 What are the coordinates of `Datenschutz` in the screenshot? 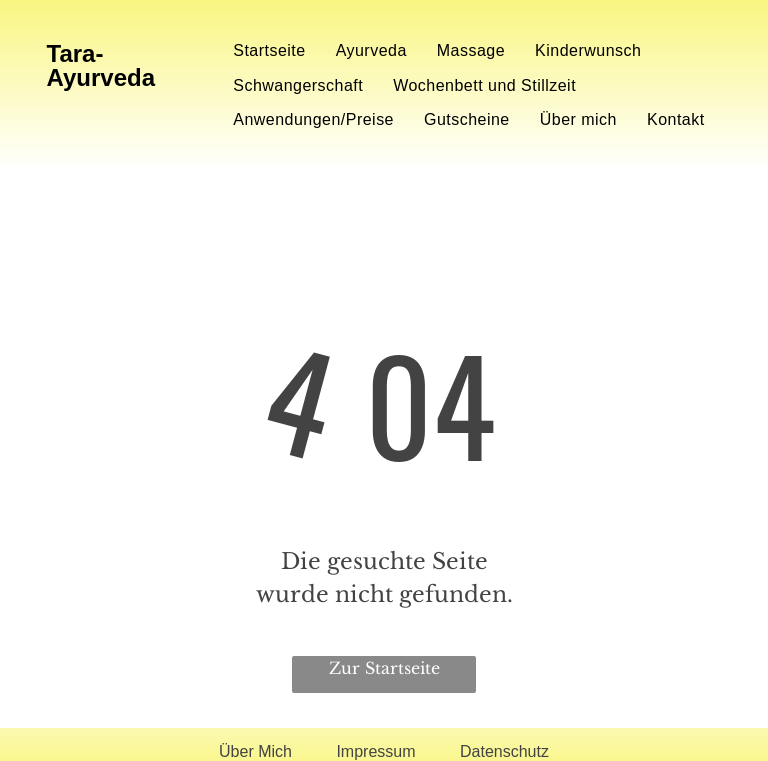 It's located at (504, 751).